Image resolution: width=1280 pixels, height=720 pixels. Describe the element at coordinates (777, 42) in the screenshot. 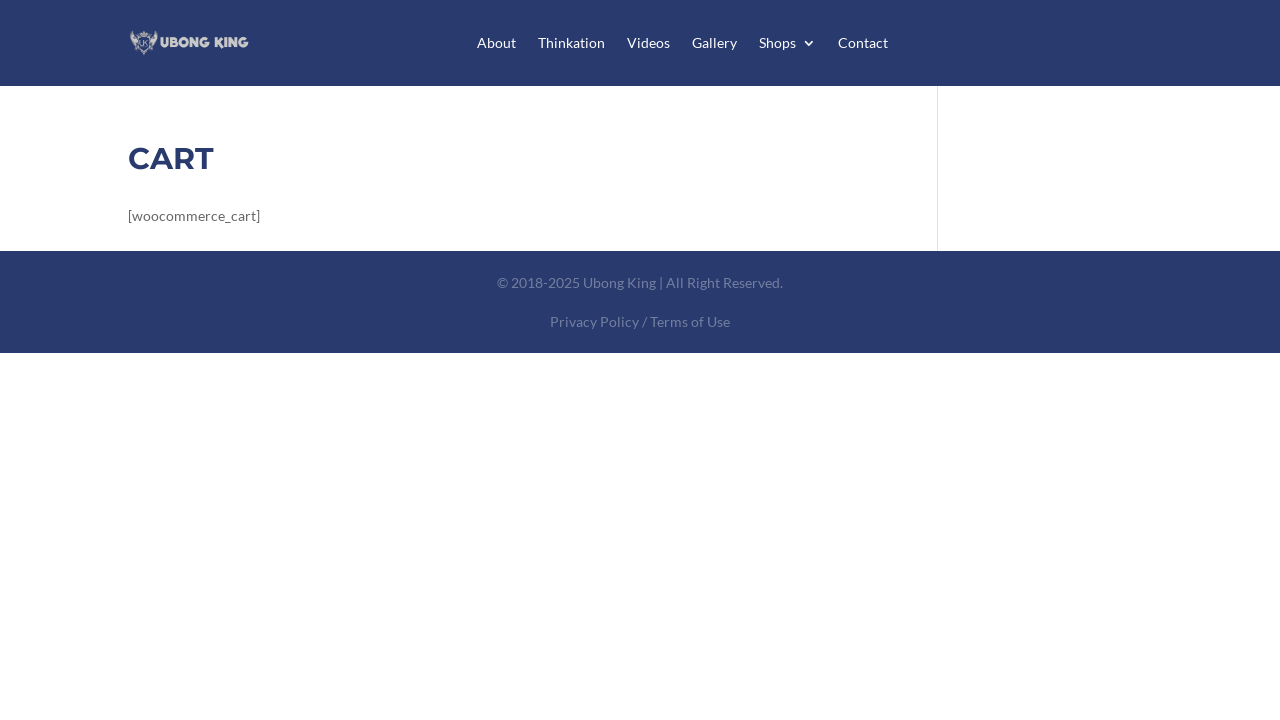

I see `Shops` at that location.